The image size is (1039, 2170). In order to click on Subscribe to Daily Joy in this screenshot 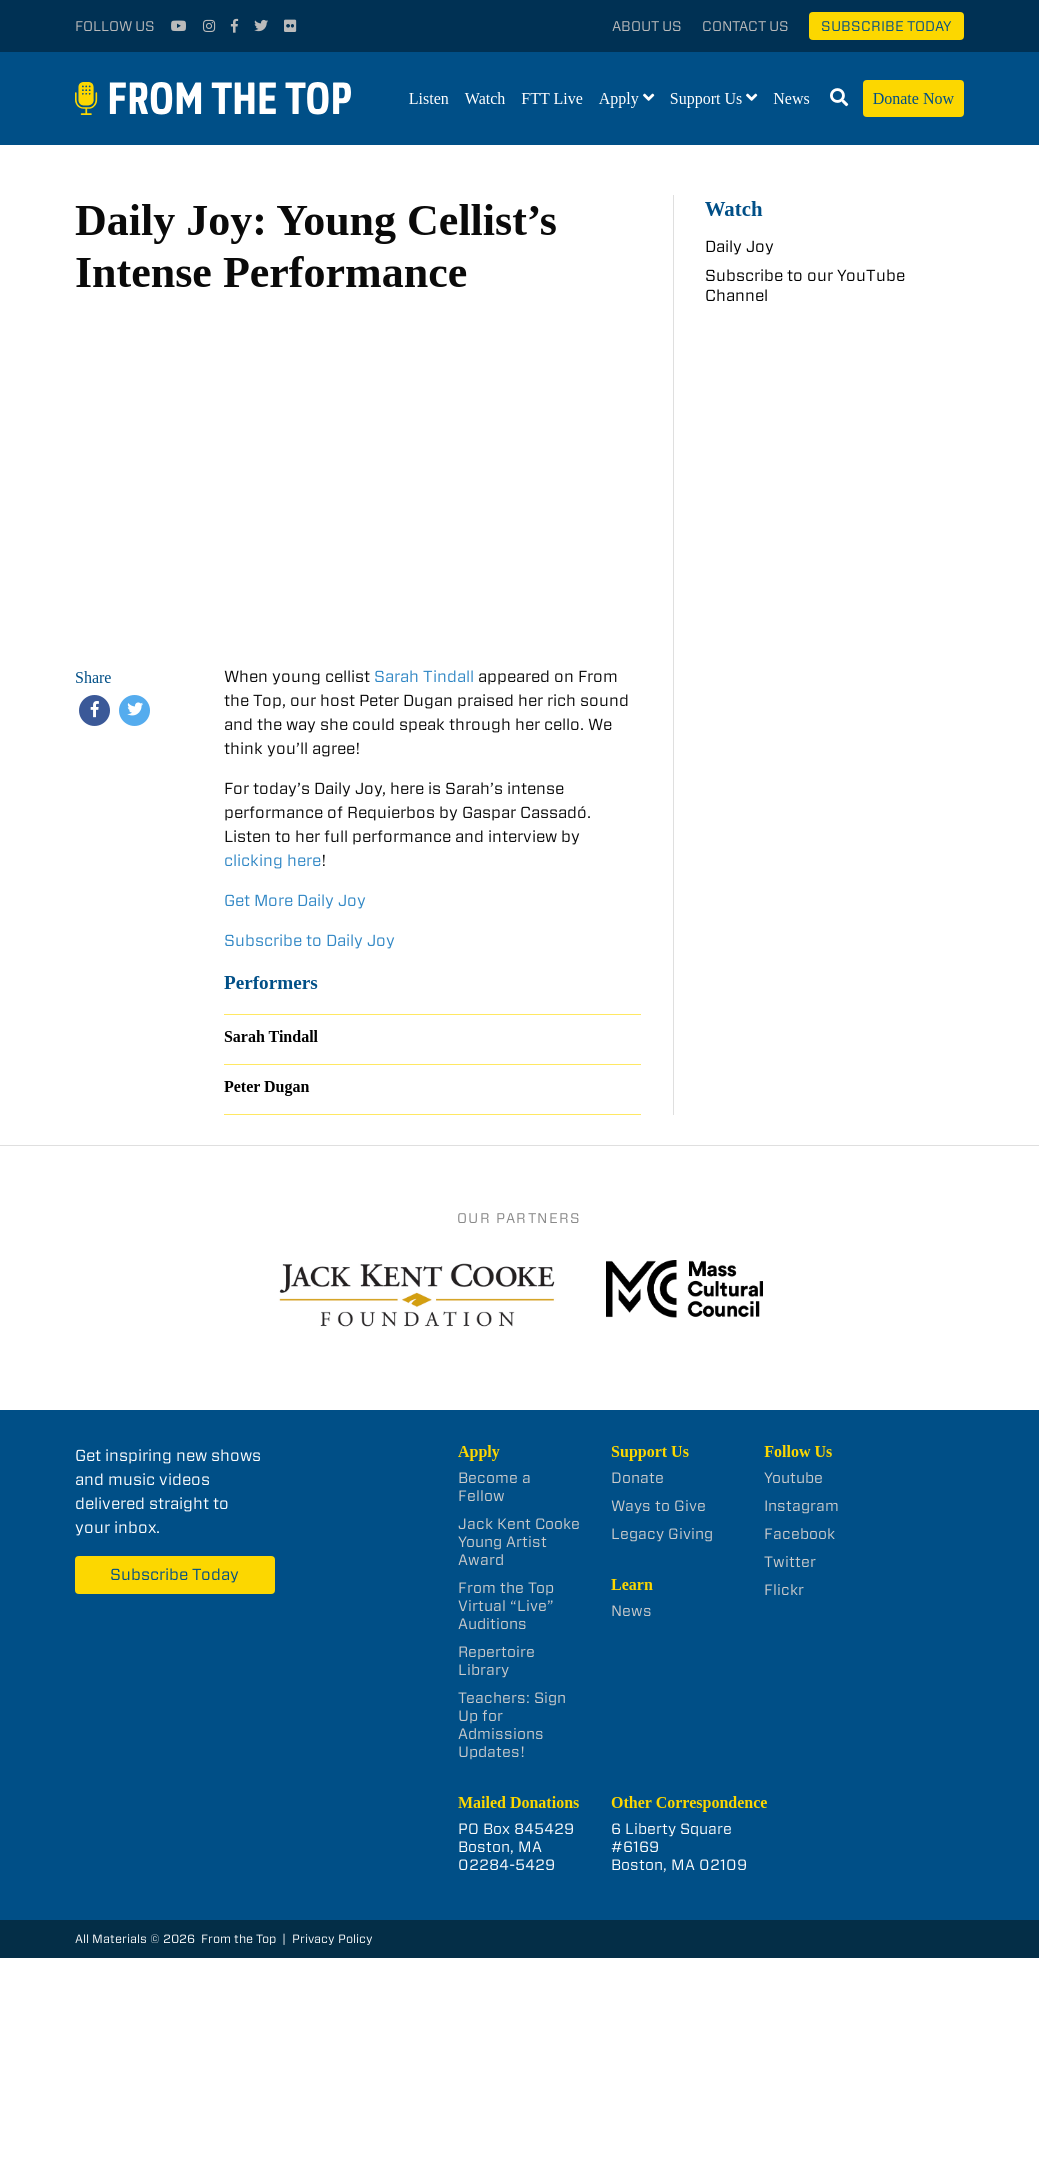, I will do `click(309, 940)`.